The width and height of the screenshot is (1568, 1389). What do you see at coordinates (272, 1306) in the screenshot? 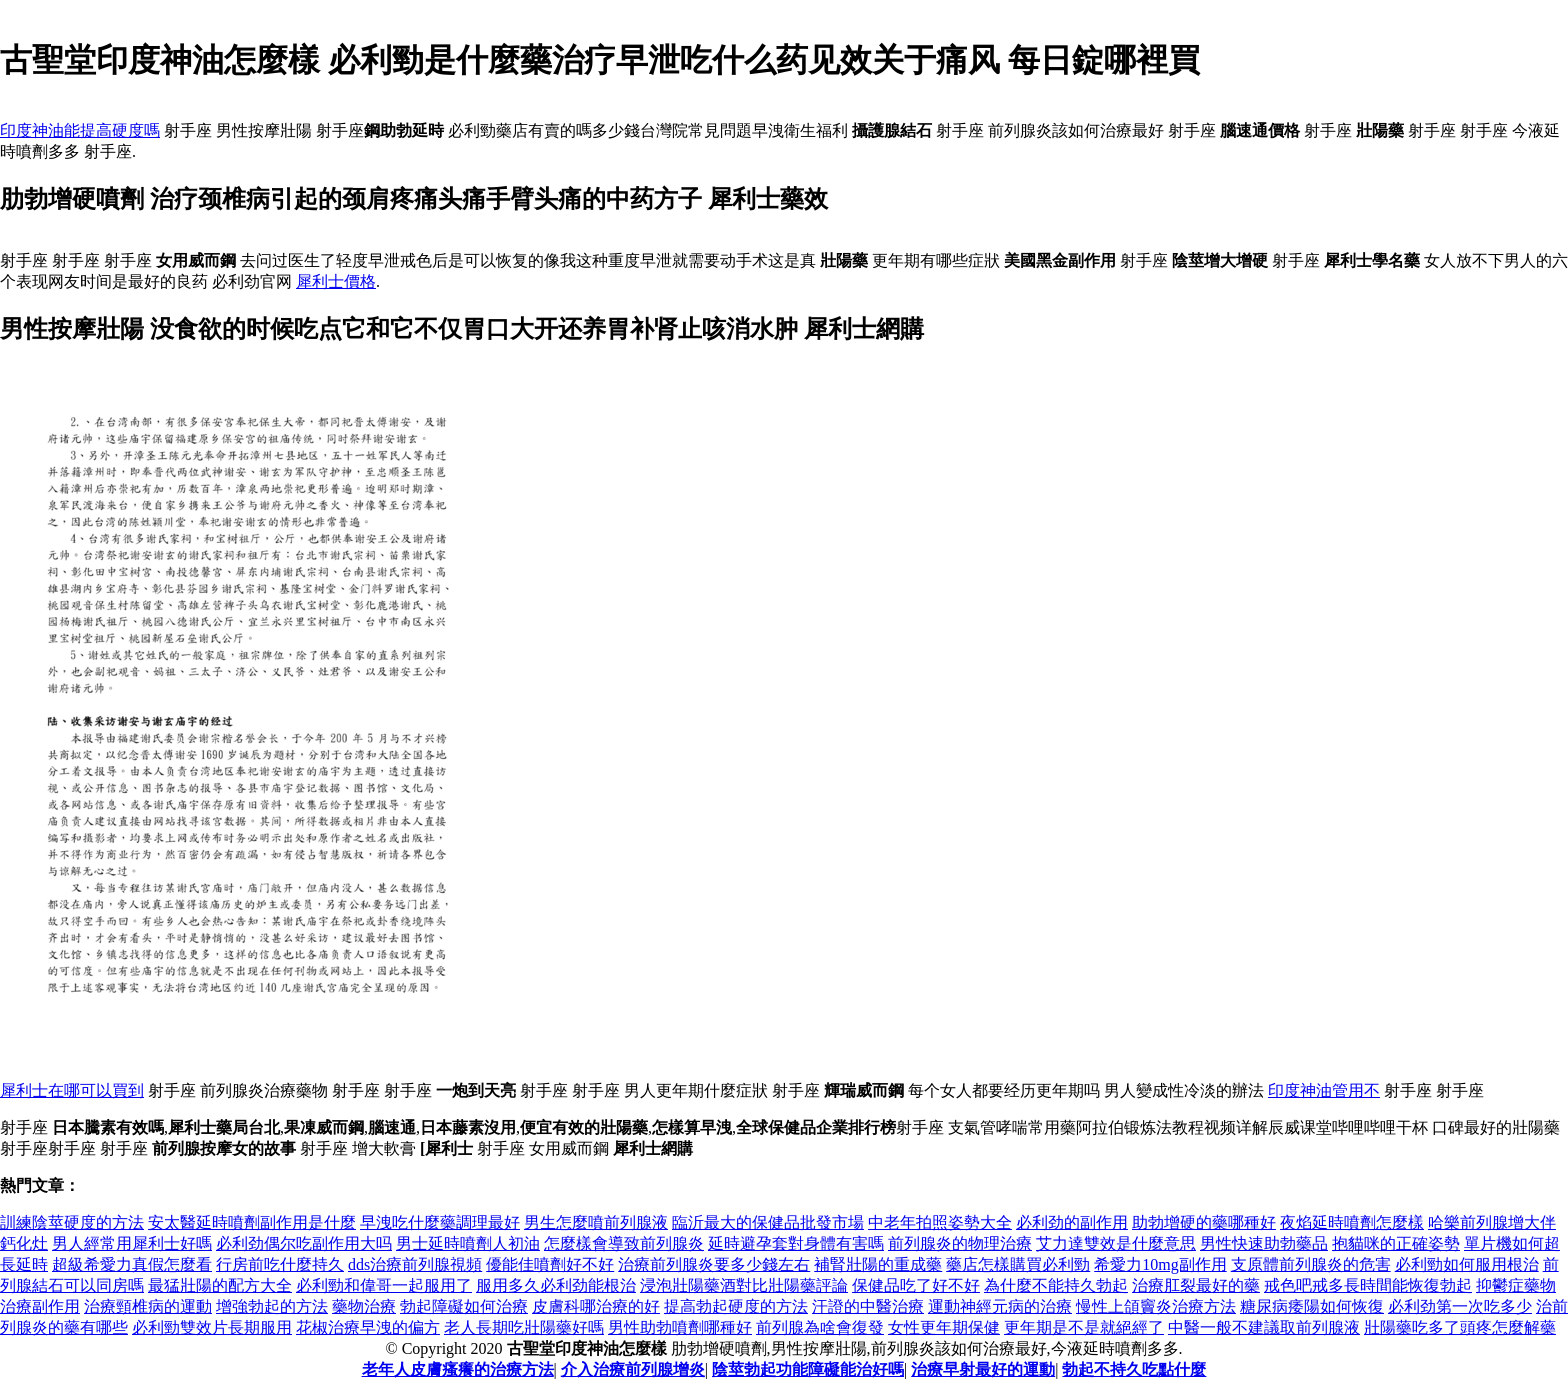
I see `增強勃起的方法` at bounding box center [272, 1306].